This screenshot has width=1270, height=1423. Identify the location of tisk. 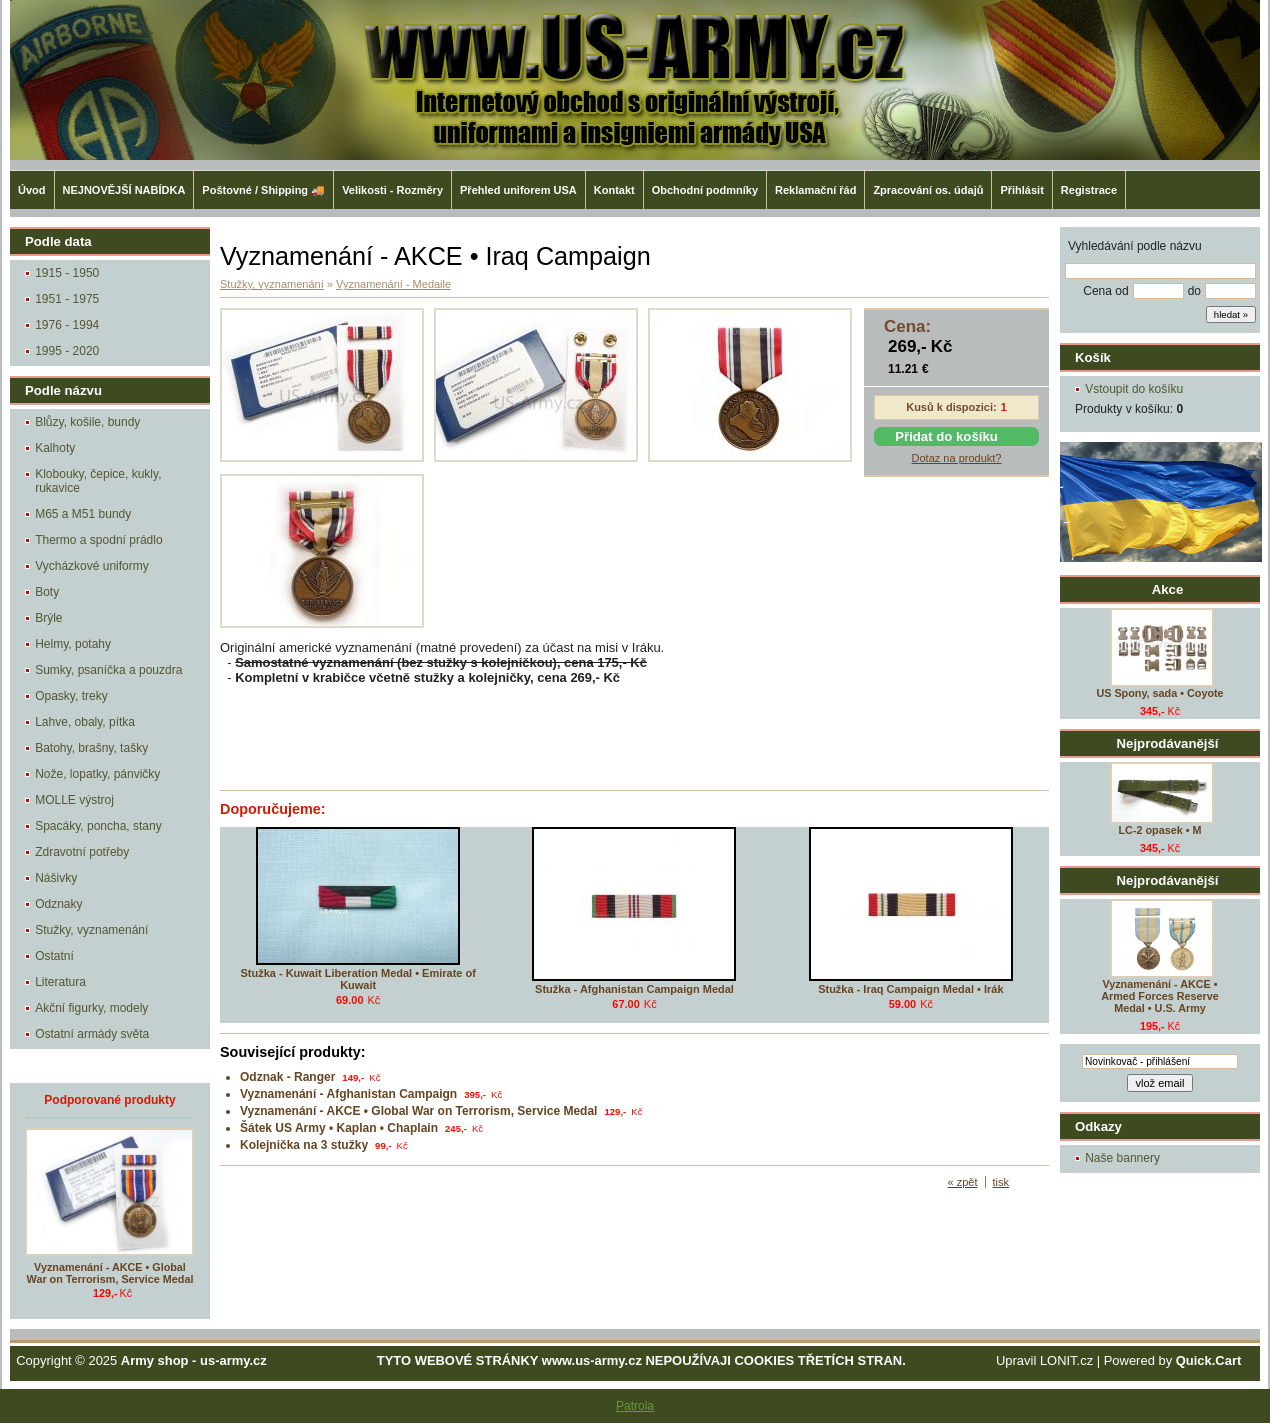
(1001, 1182).